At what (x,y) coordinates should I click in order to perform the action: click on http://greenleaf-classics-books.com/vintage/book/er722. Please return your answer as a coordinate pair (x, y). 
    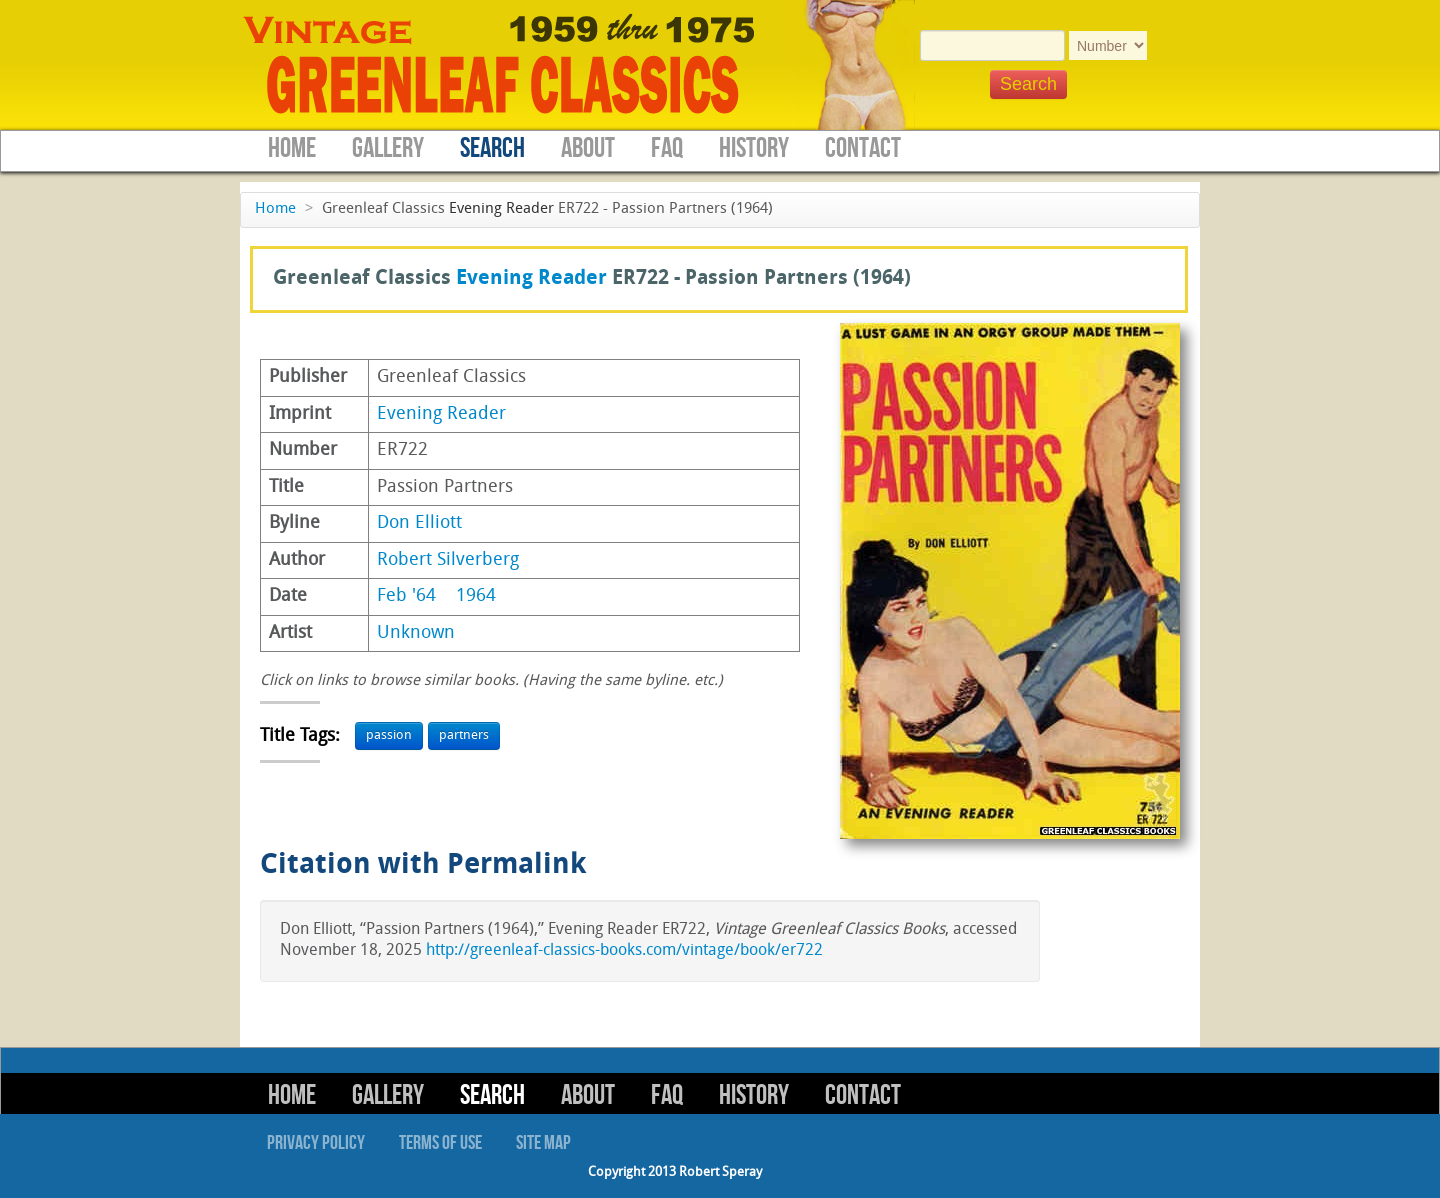
    Looking at the image, I should click on (624, 951).